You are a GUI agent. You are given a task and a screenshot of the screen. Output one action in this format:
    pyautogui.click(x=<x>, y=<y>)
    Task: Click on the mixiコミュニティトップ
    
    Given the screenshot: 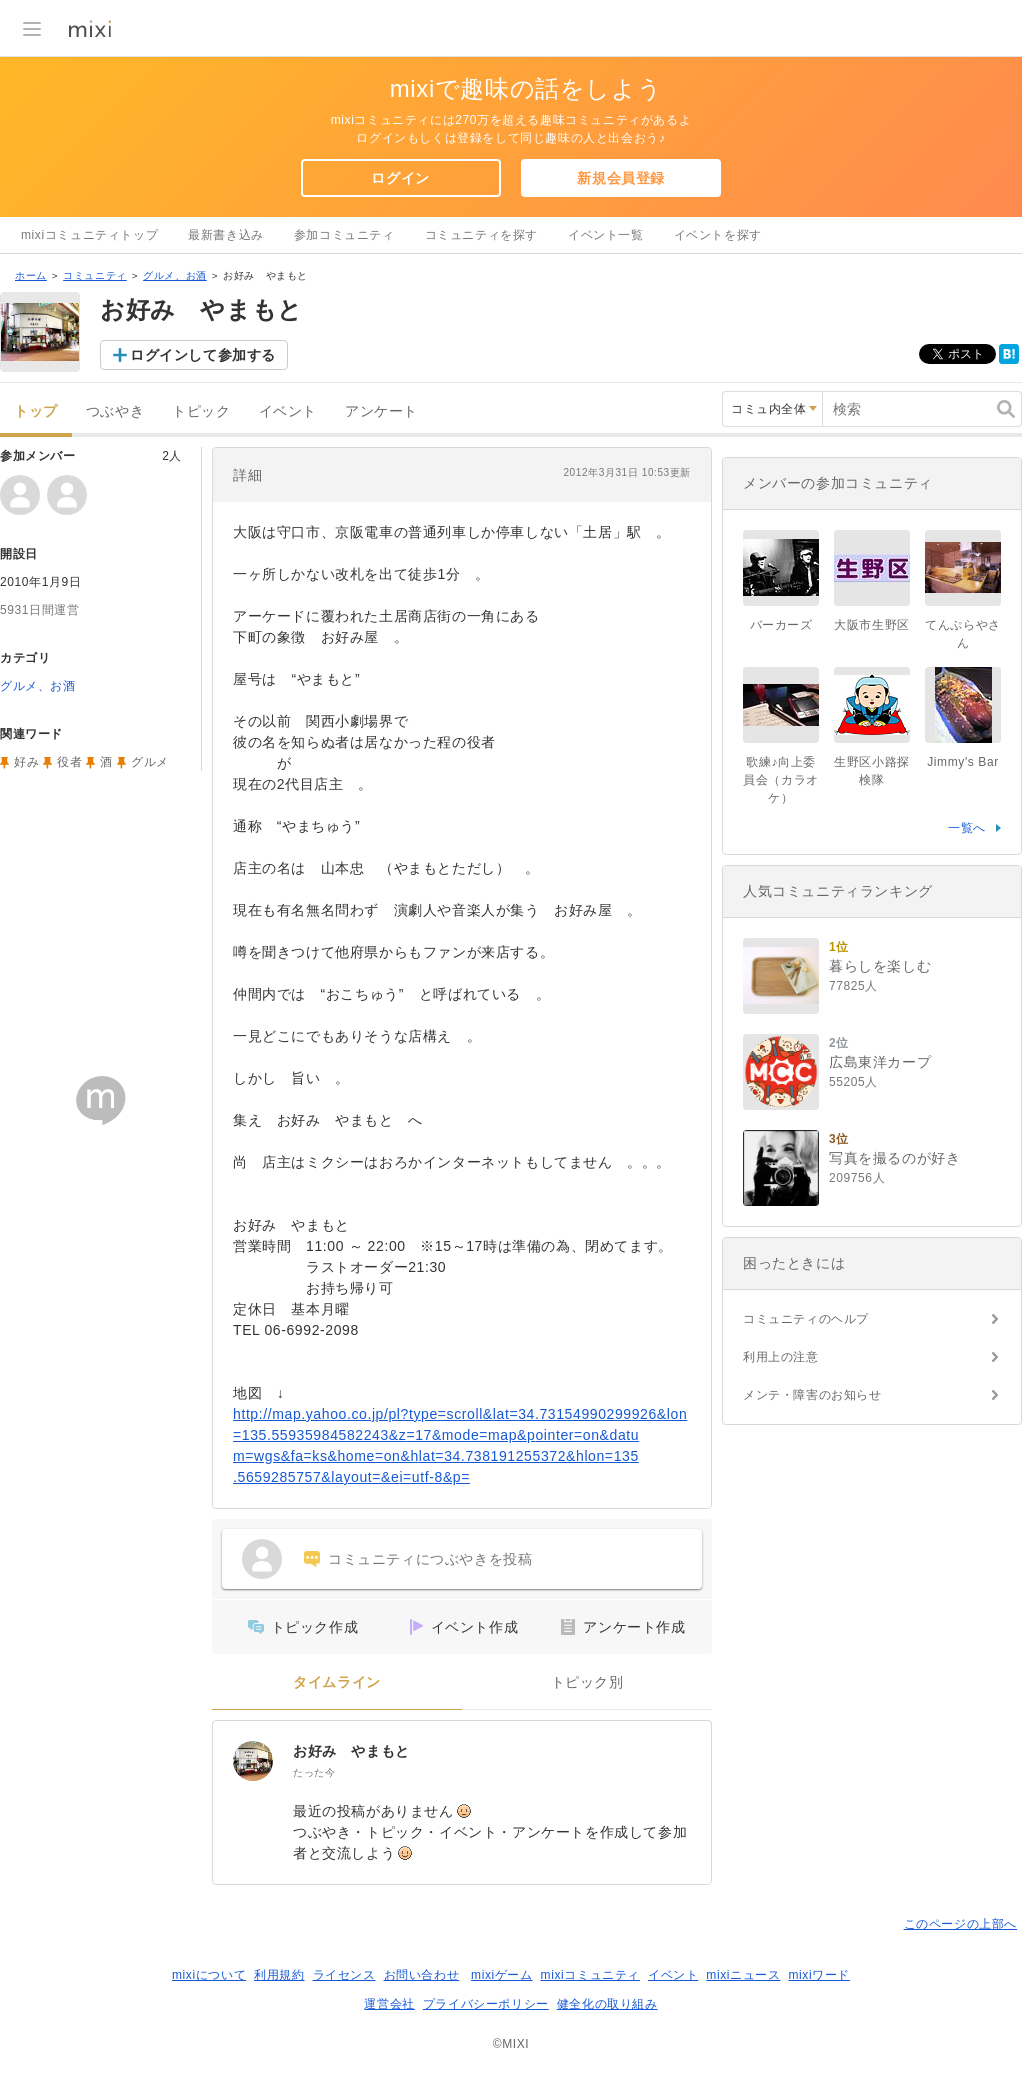 What is the action you would take?
    pyautogui.click(x=89, y=235)
    